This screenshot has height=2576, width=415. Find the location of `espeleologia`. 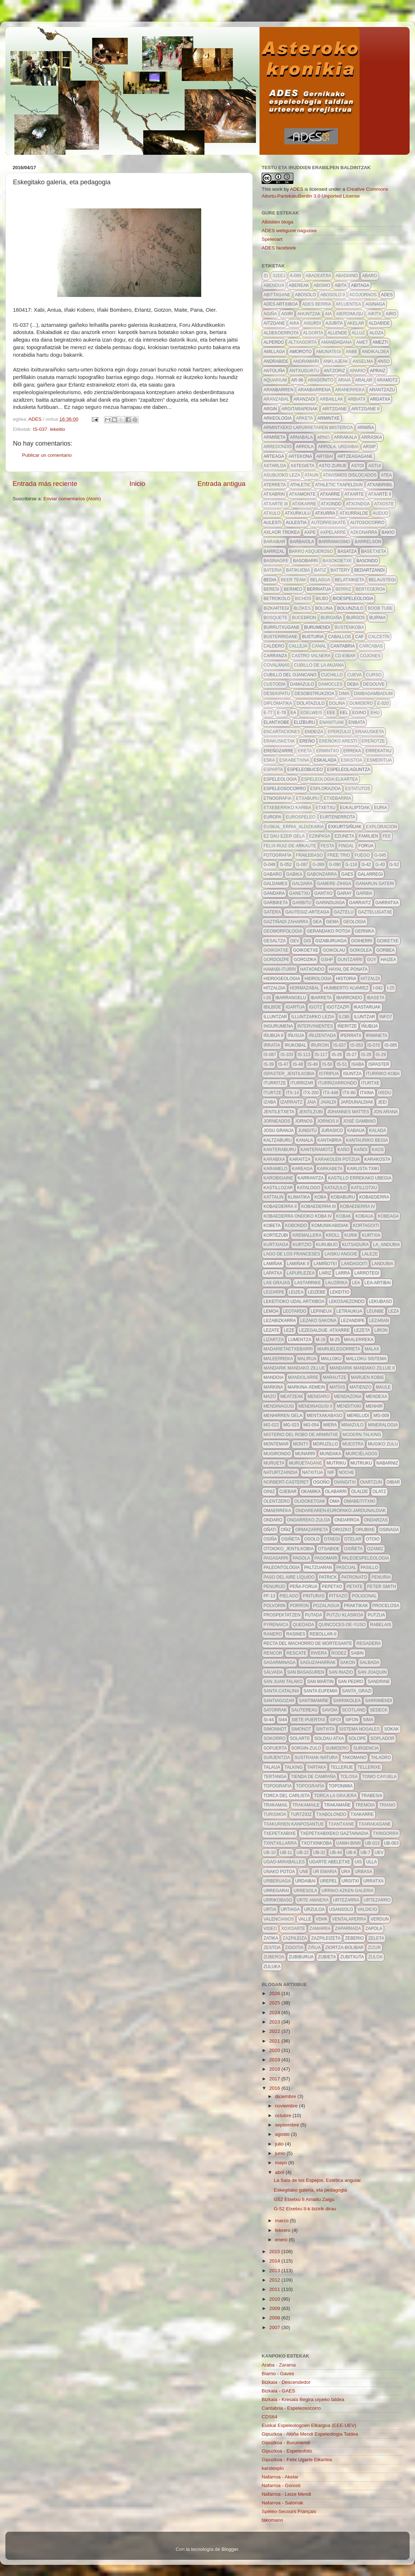

espeleologia is located at coordinates (280, 779).